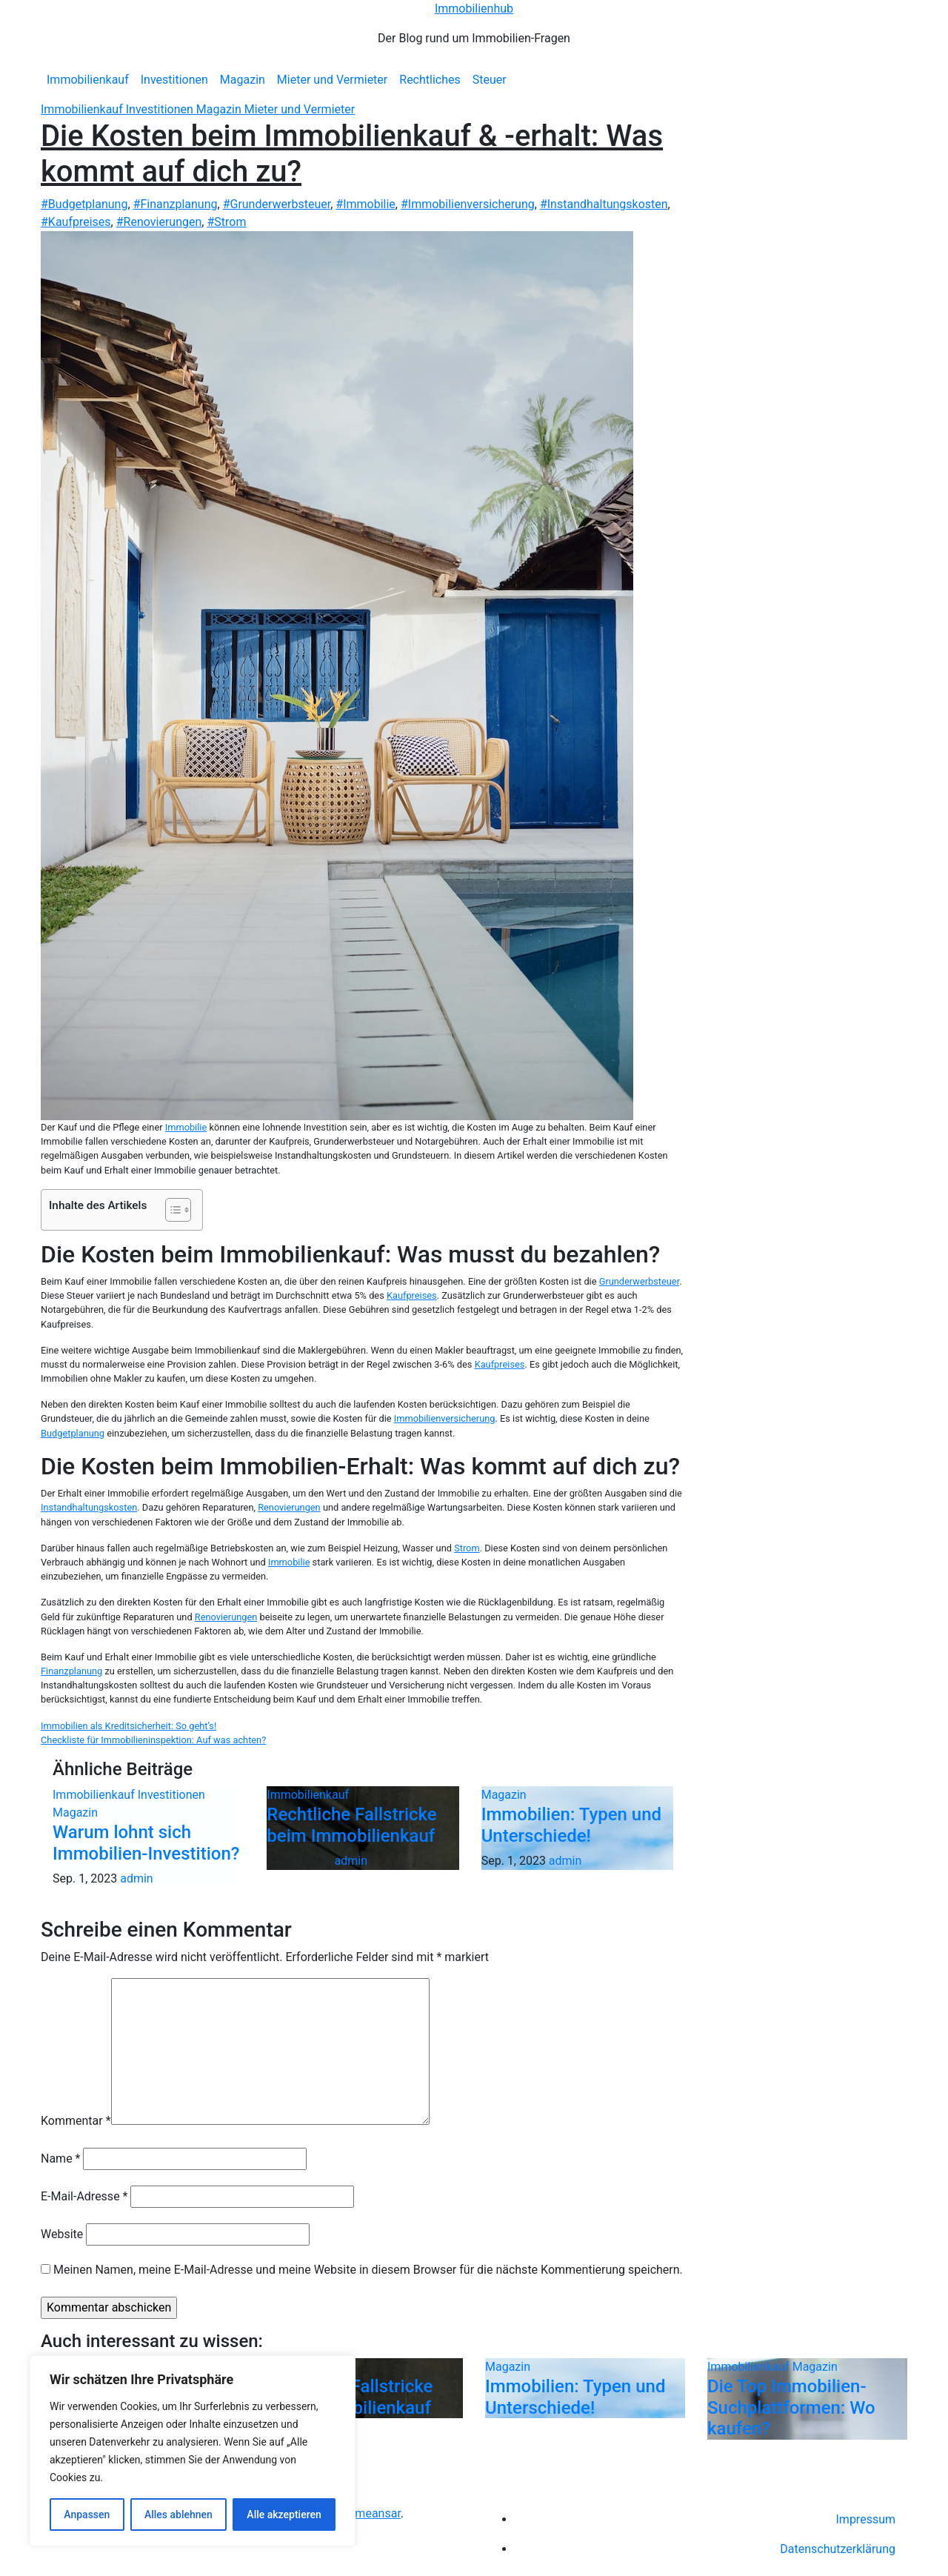 The height and width of the screenshot is (2576, 948). What do you see at coordinates (866, 2519) in the screenshot?
I see `Impressum` at bounding box center [866, 2519].